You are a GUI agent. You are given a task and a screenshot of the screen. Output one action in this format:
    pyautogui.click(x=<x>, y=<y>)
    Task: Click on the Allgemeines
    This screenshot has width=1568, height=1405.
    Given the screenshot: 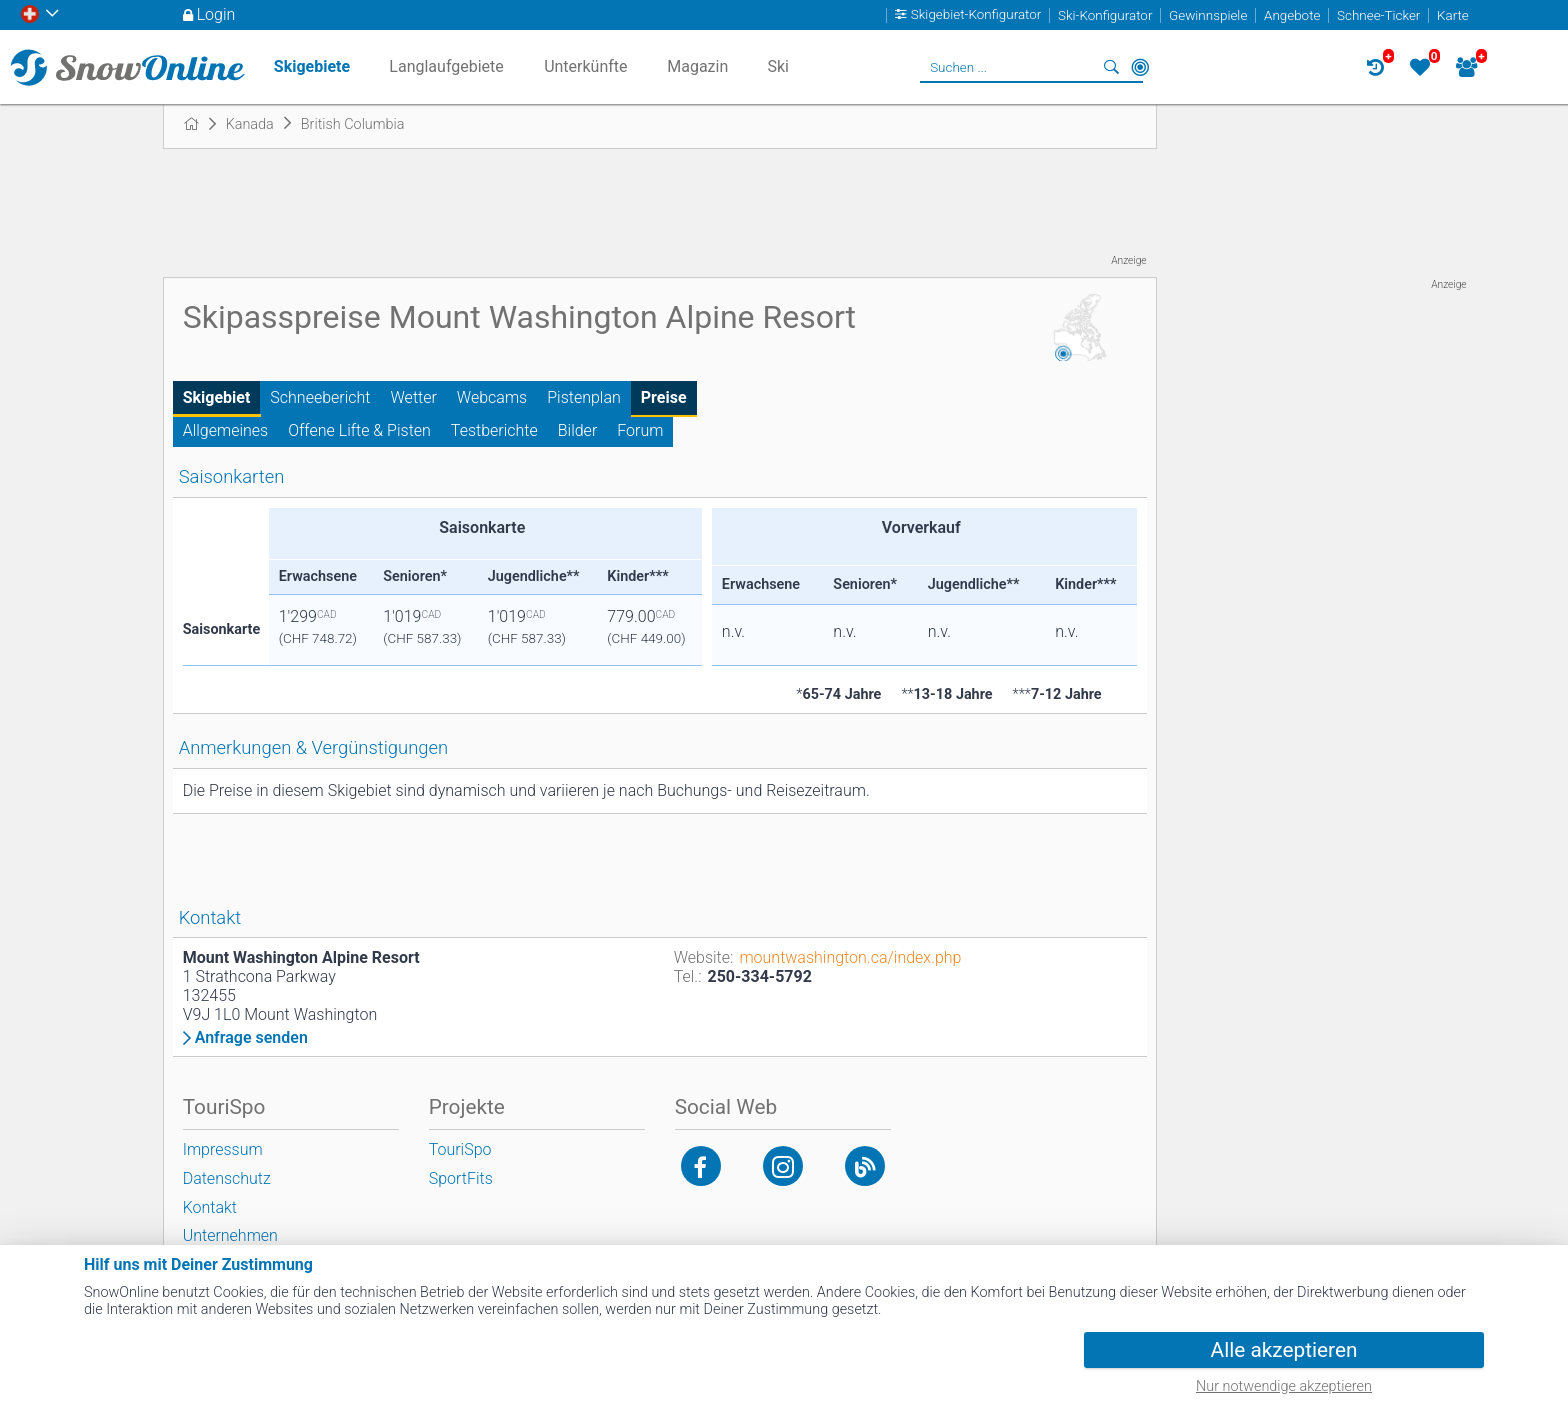 What is the action you would take?
    pyautogui.click(x=226, y=430)
    